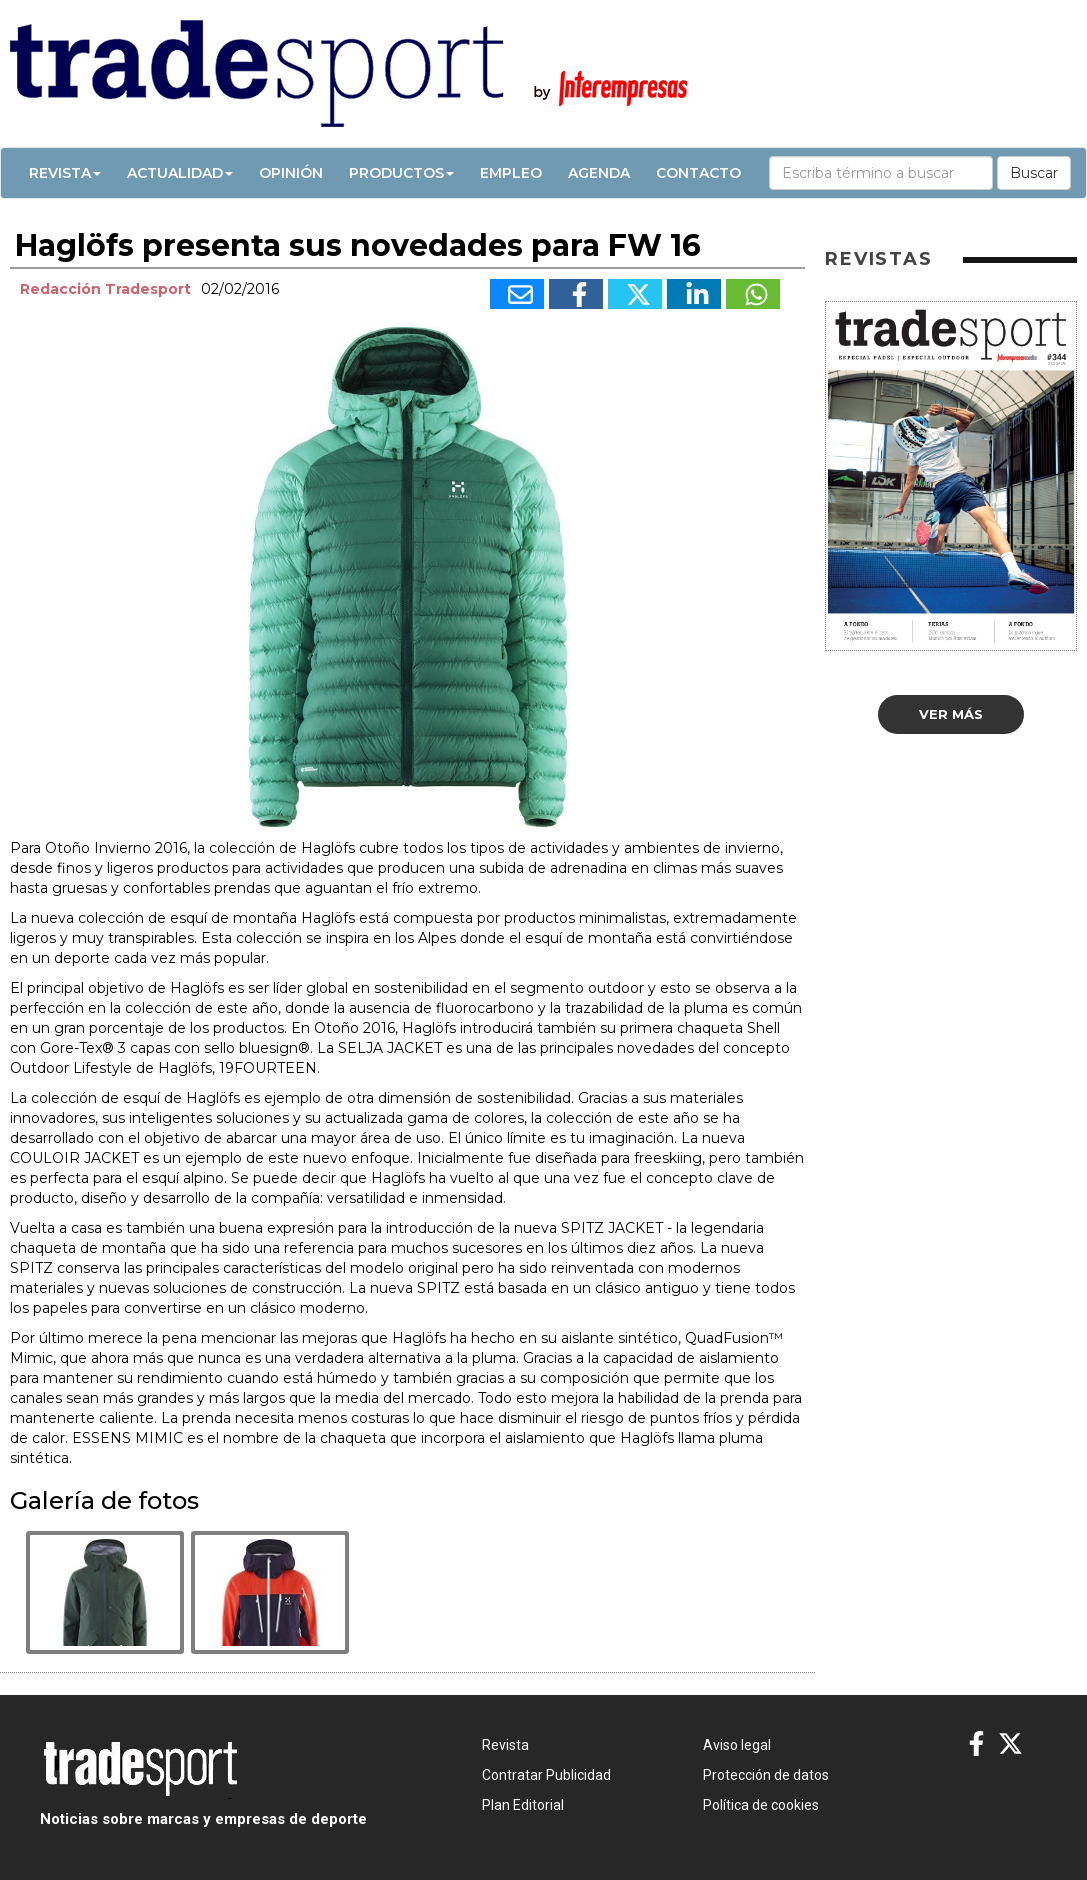  I want to click on Actualidad, so click(180, 173).